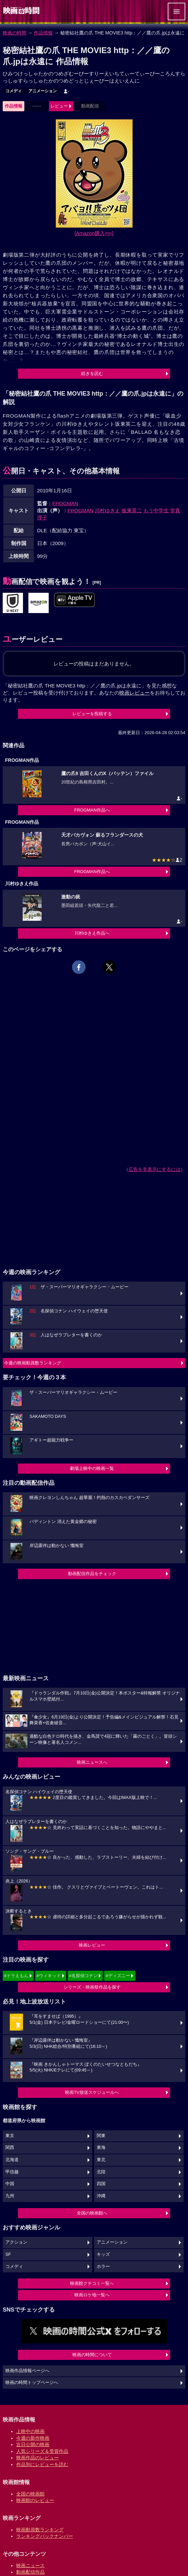  I want to click on 九州, so click(9, 2196).